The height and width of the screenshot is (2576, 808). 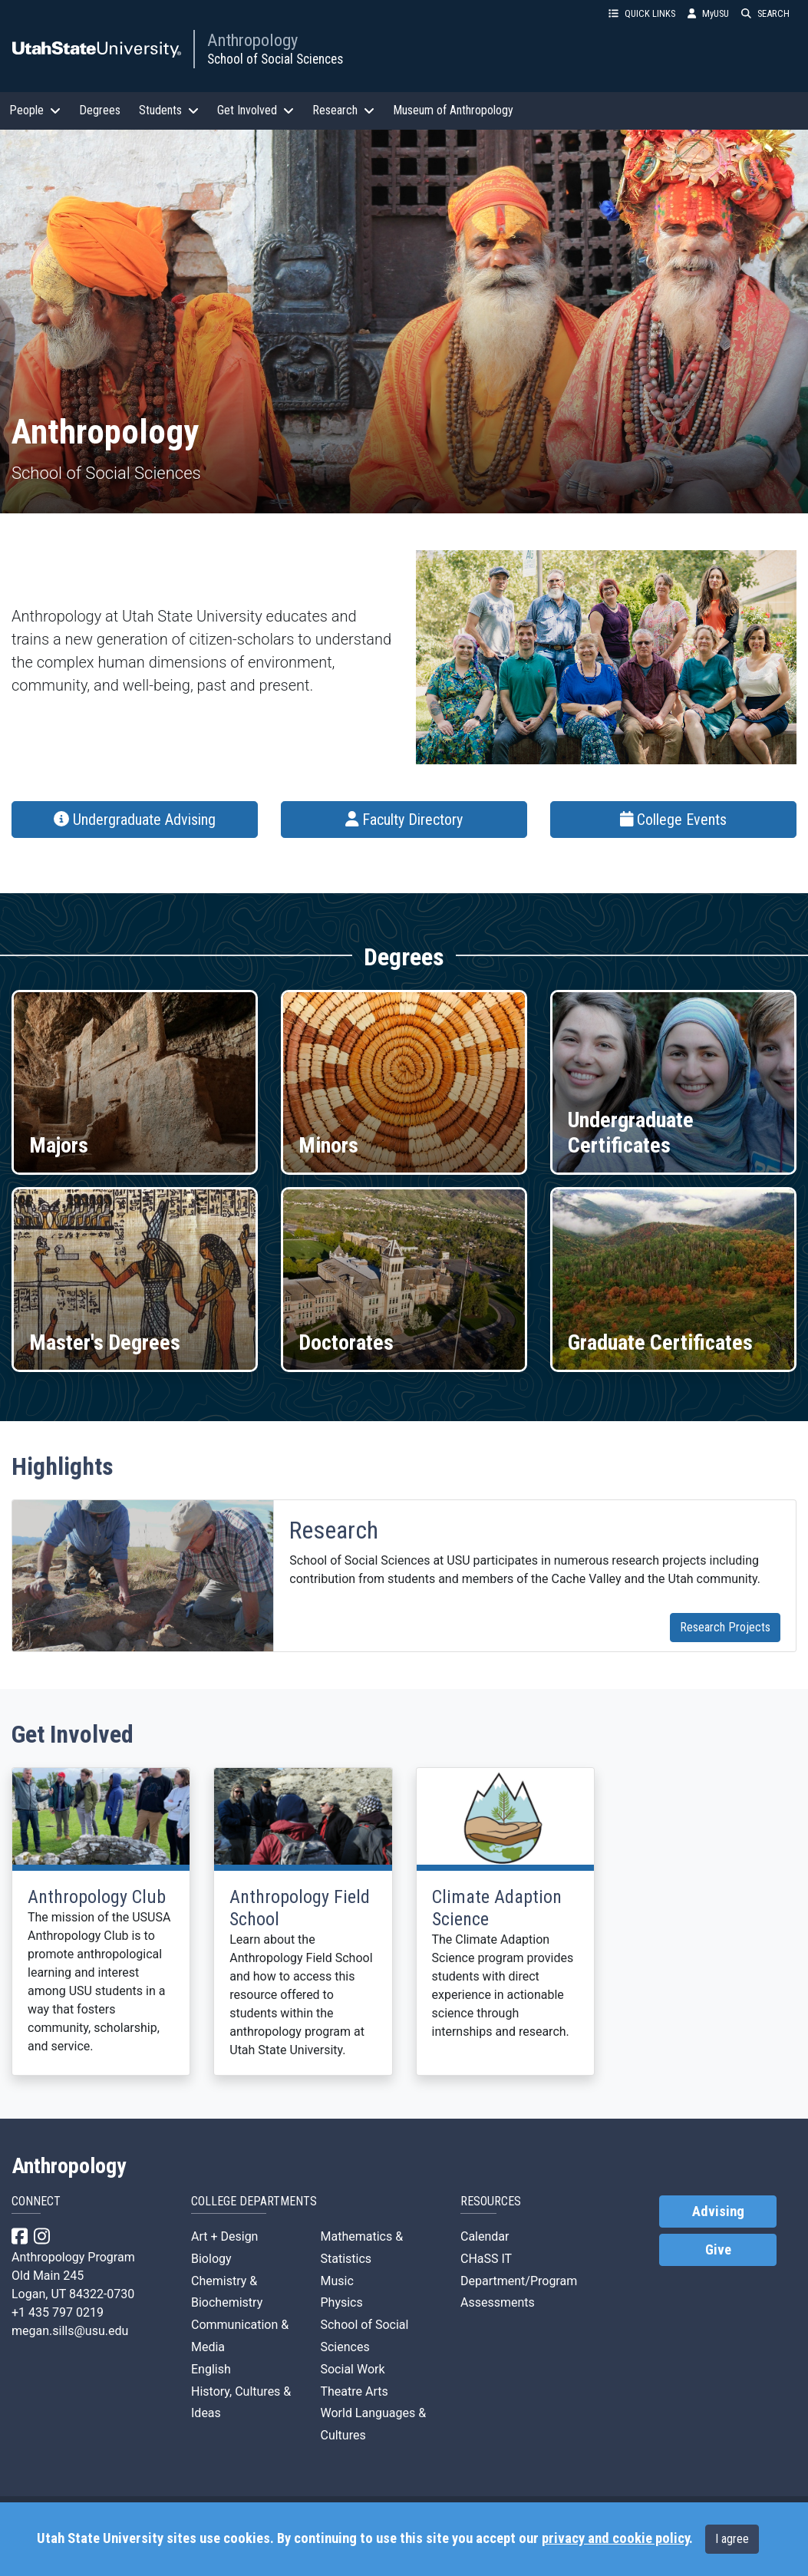 I want to click on Advising, so click(x=718, y=2211).